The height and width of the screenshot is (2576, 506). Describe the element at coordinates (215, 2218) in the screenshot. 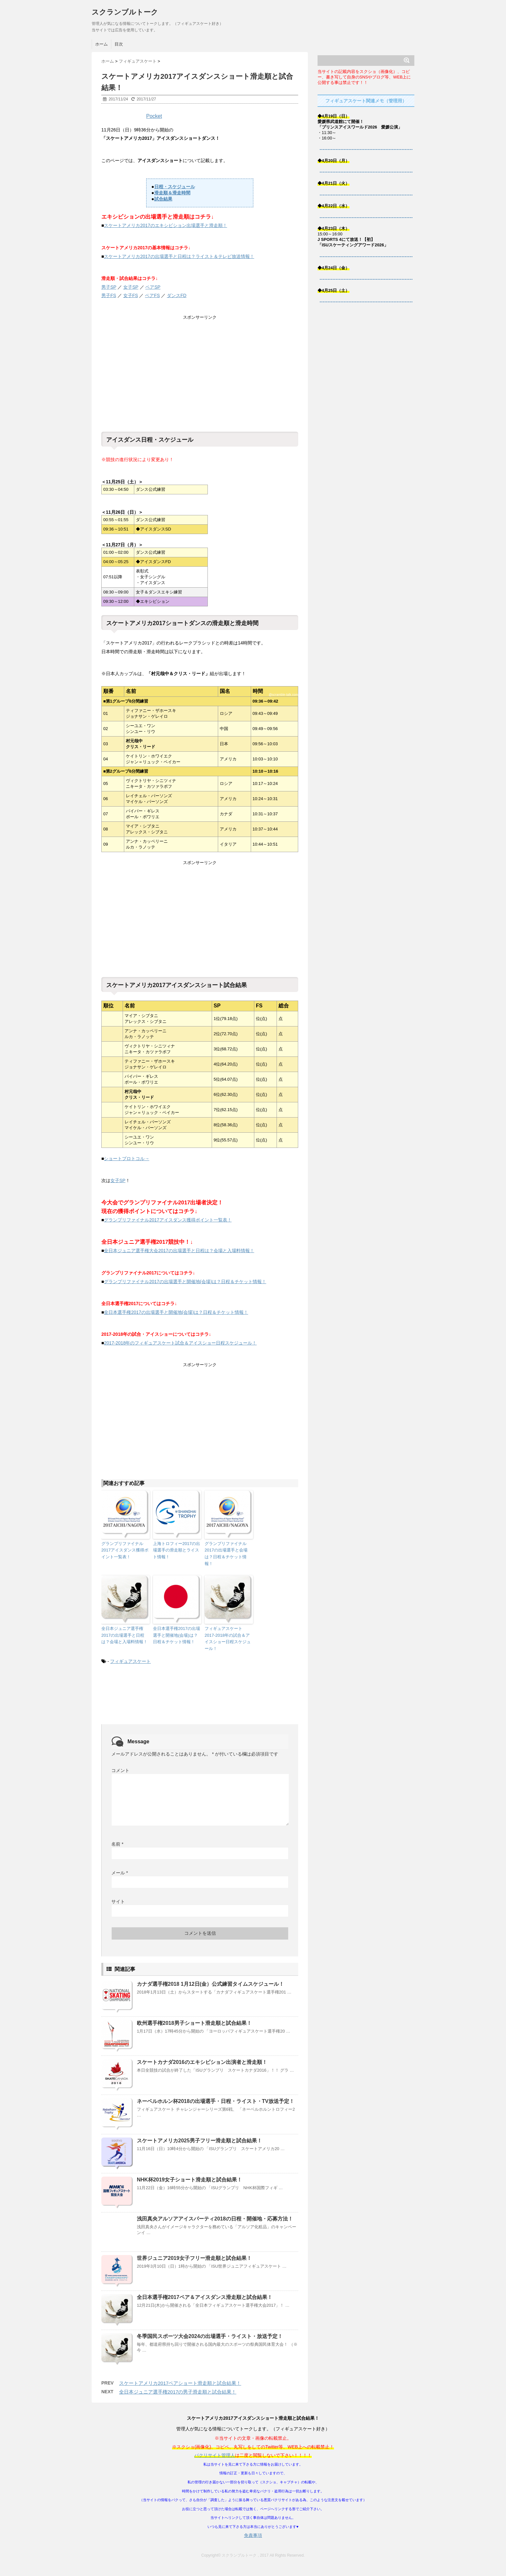

I see `浅田真央アルソアアイスパーティ2018の日程・開催地・応募方法！` at that location.